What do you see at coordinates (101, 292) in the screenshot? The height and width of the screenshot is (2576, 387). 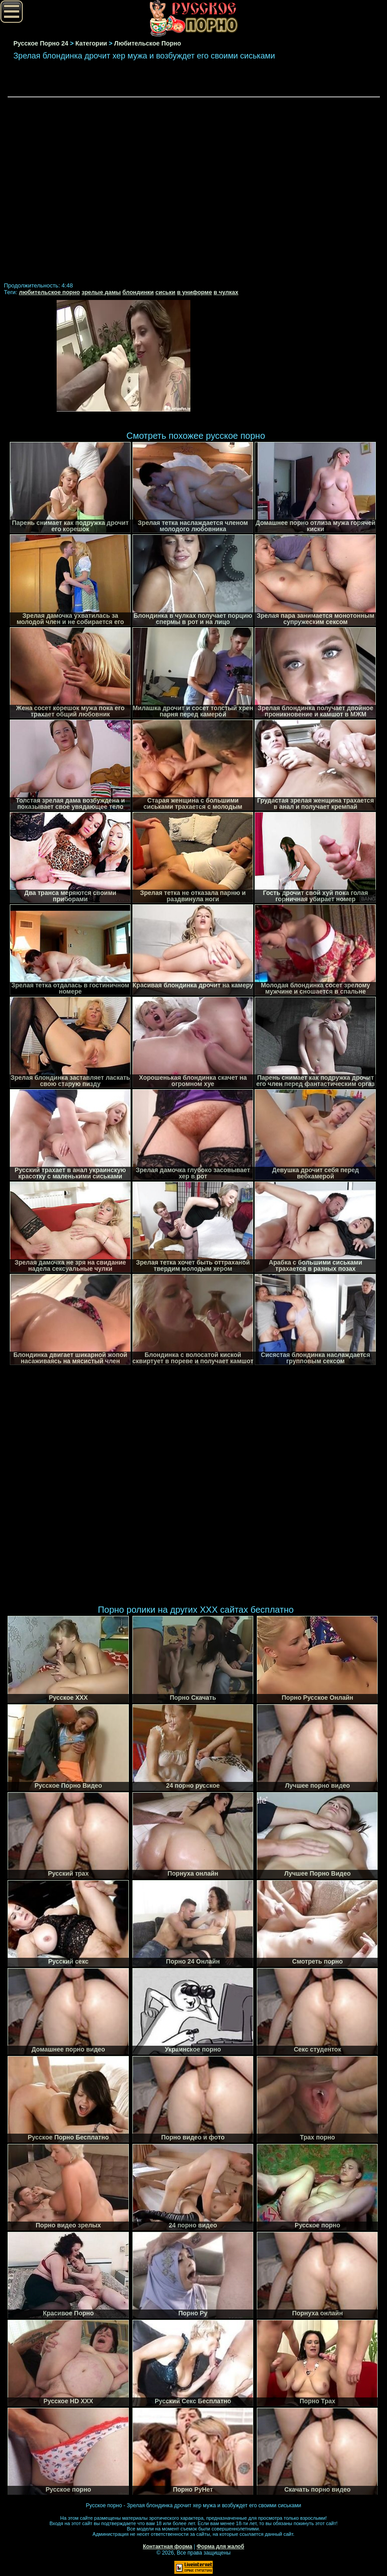 I see `зрелые дамы` at bounding box center [101, 292].